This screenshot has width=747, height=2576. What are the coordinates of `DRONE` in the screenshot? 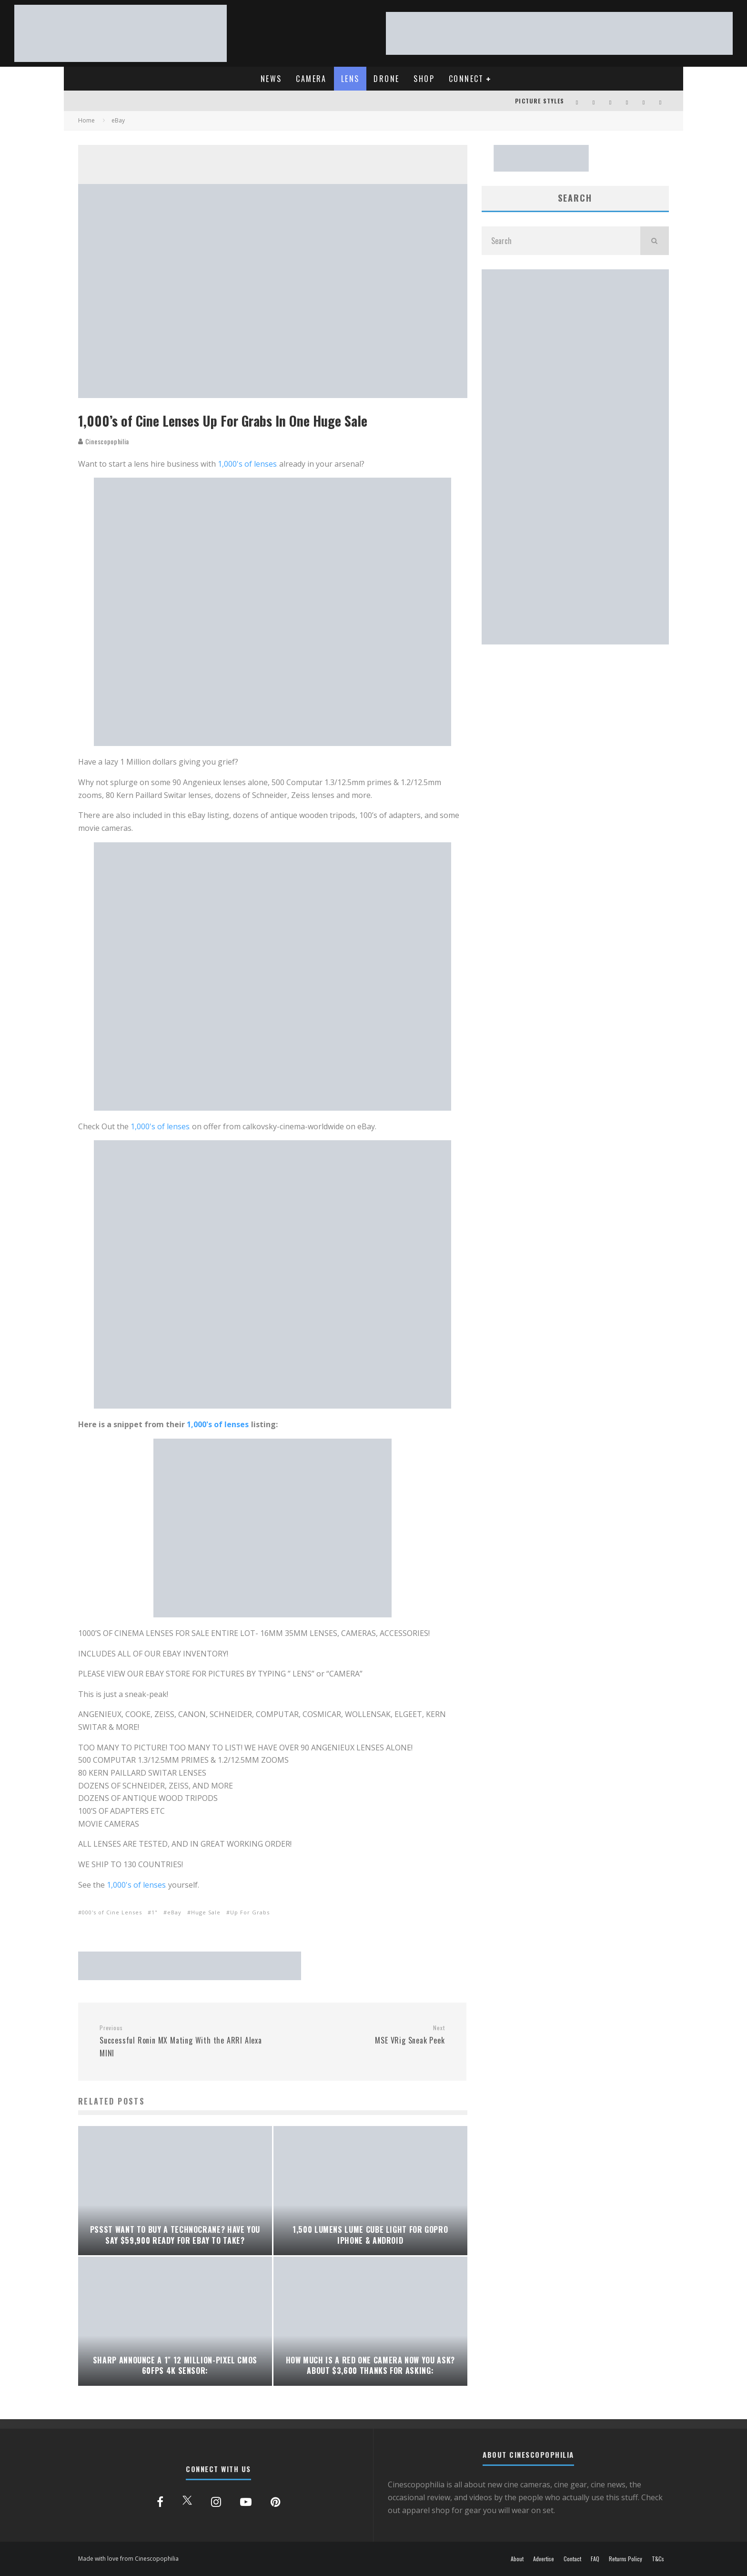 It's located at (386, 78).